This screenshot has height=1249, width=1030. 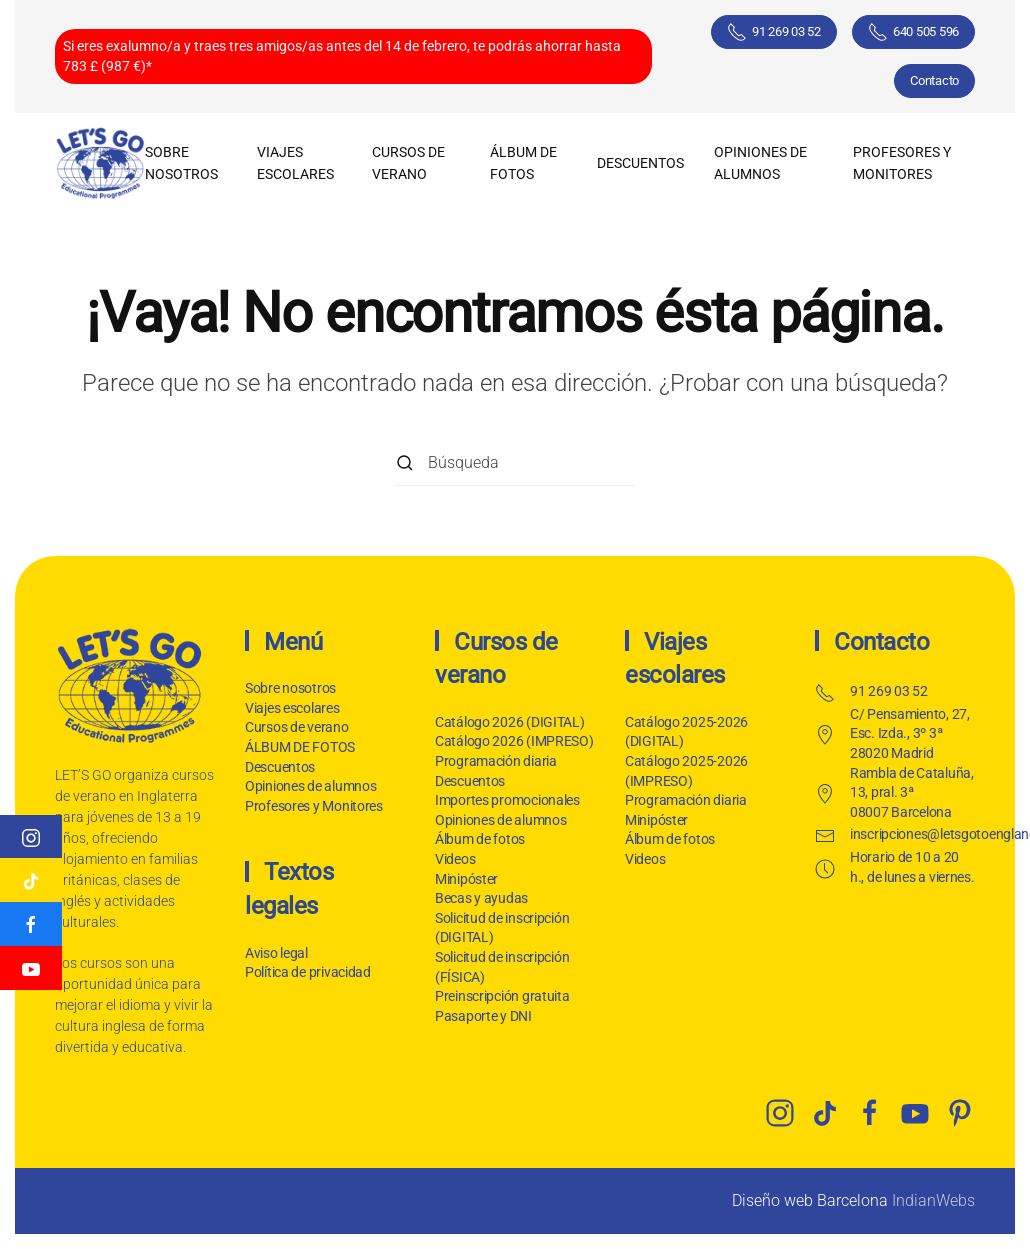 I want to click on Sobre nosotros, so click(x=181, y=163).